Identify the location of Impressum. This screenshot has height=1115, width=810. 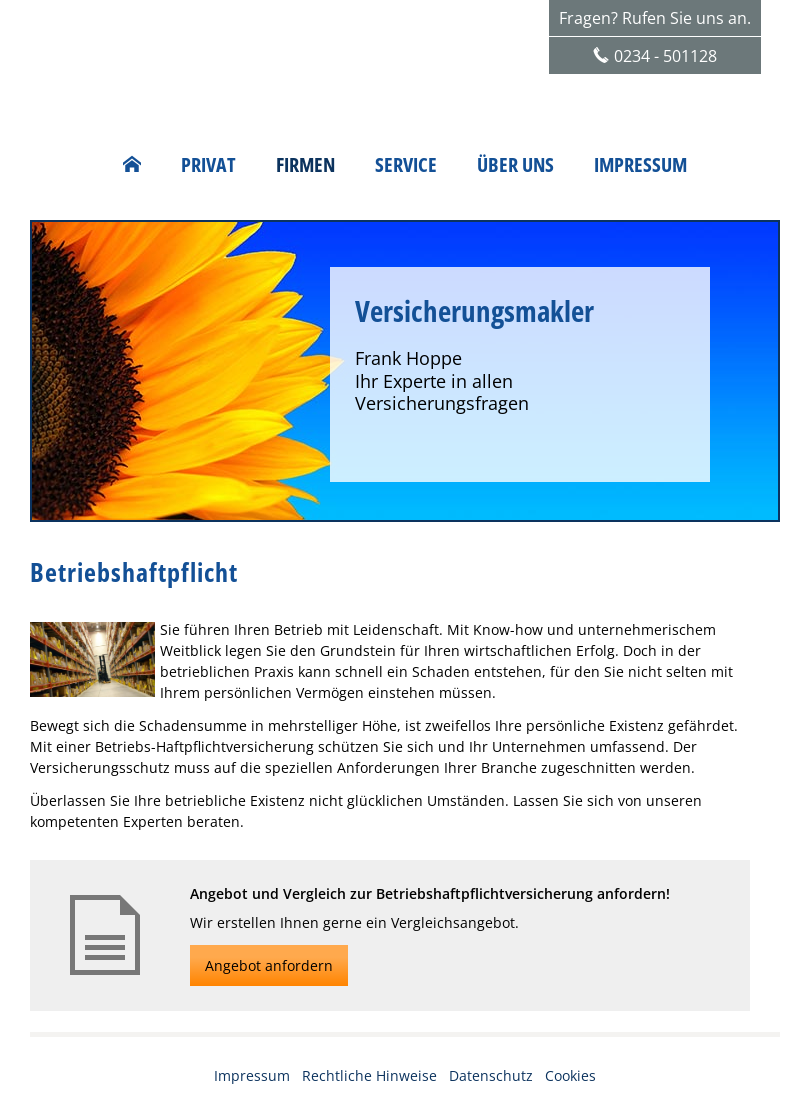
(252, 1075).